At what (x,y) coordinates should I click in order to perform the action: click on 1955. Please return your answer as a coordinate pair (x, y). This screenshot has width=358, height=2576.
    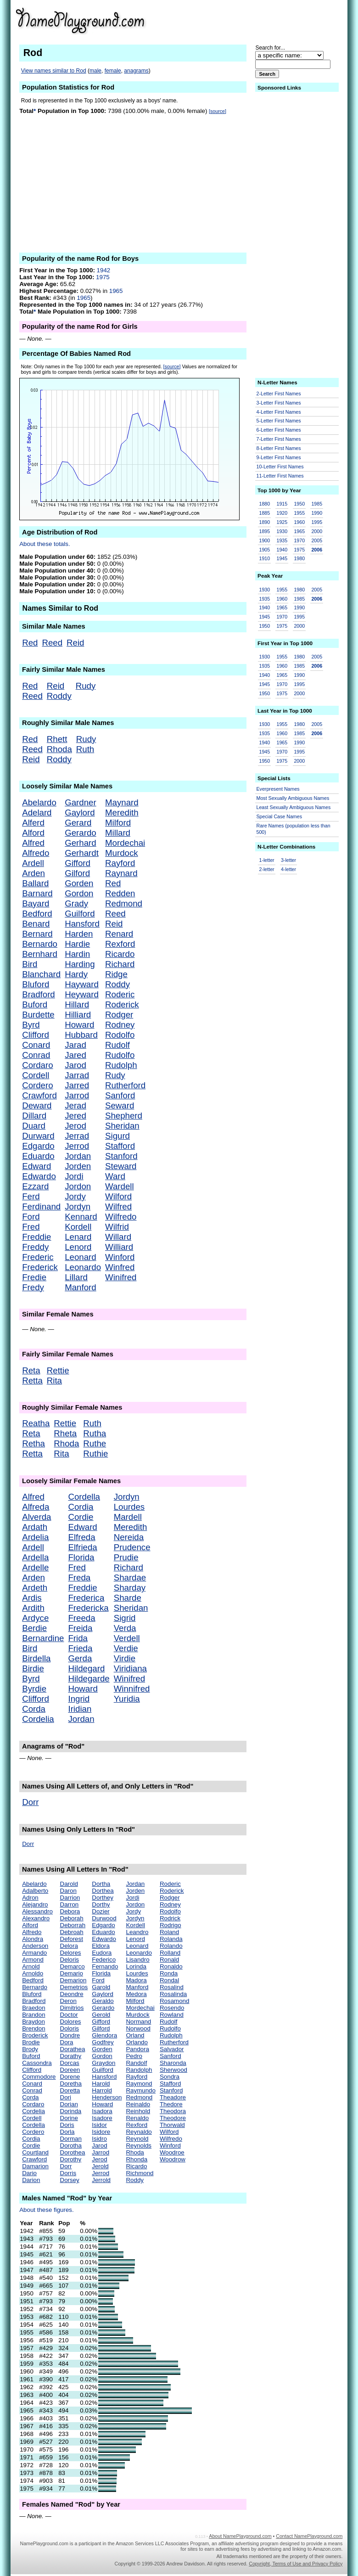
    Looking at the image, I should click on (299, 513).